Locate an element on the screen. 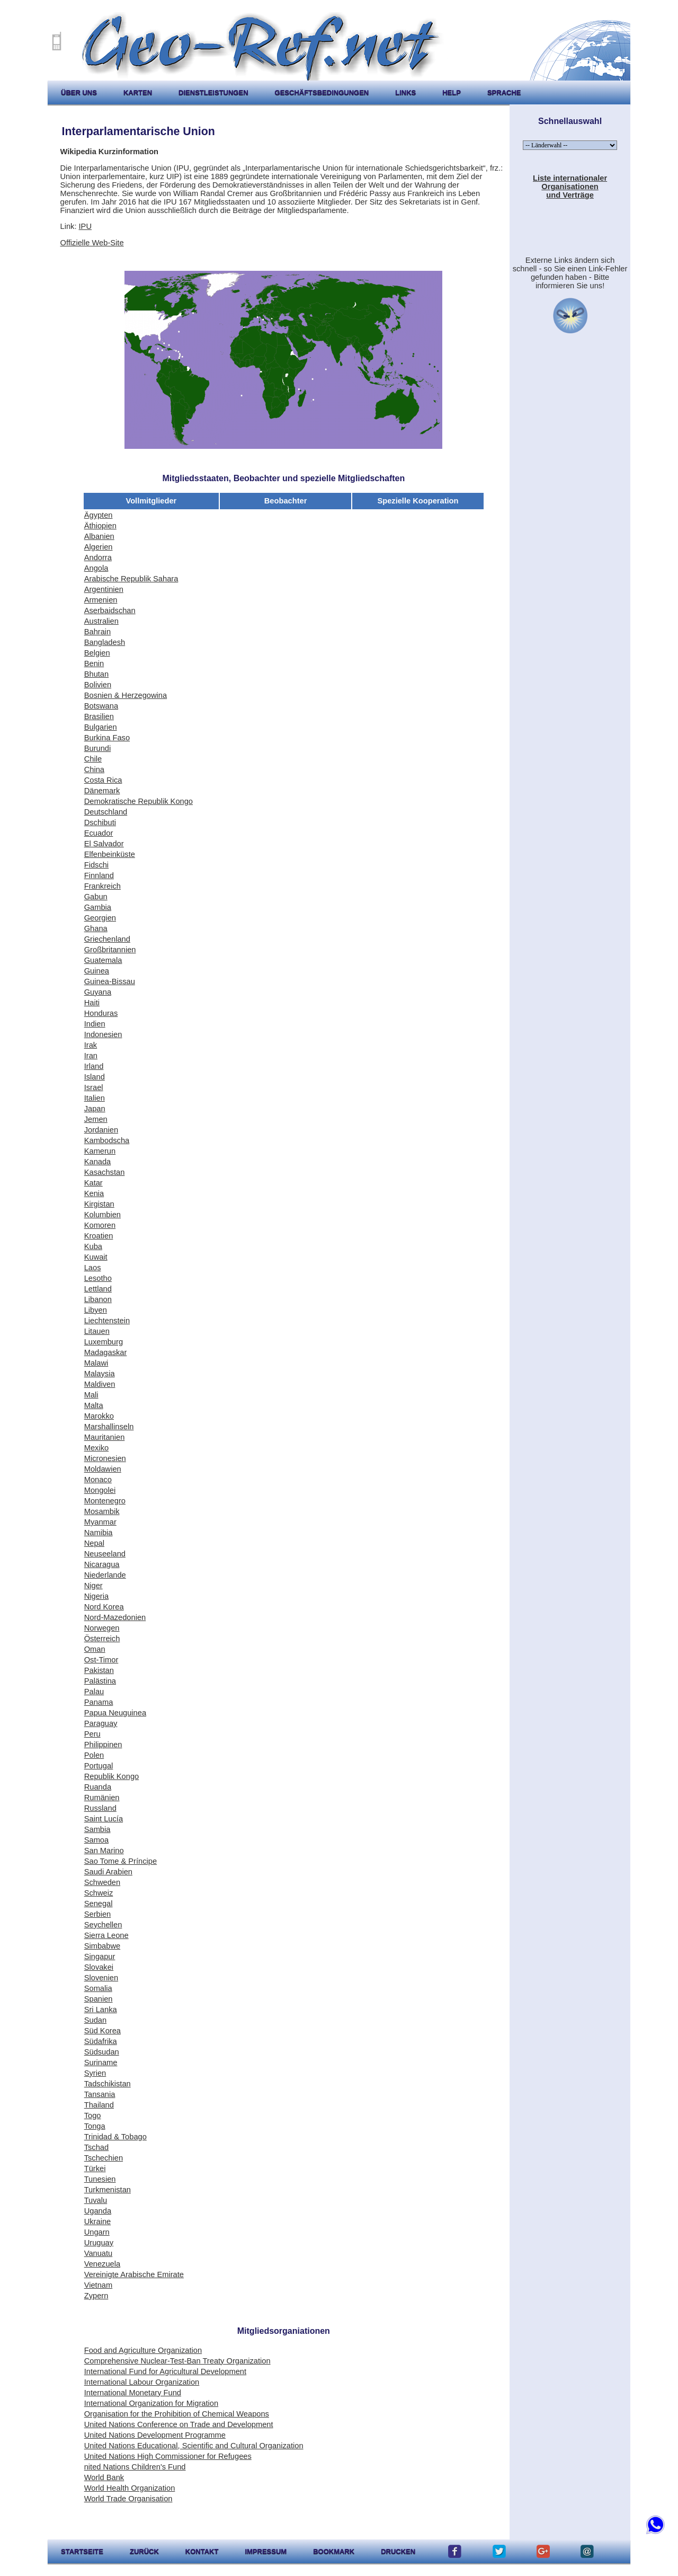 This screenshot has height=2576, width=678. Indonesien is located at coordinates (103, 1034).